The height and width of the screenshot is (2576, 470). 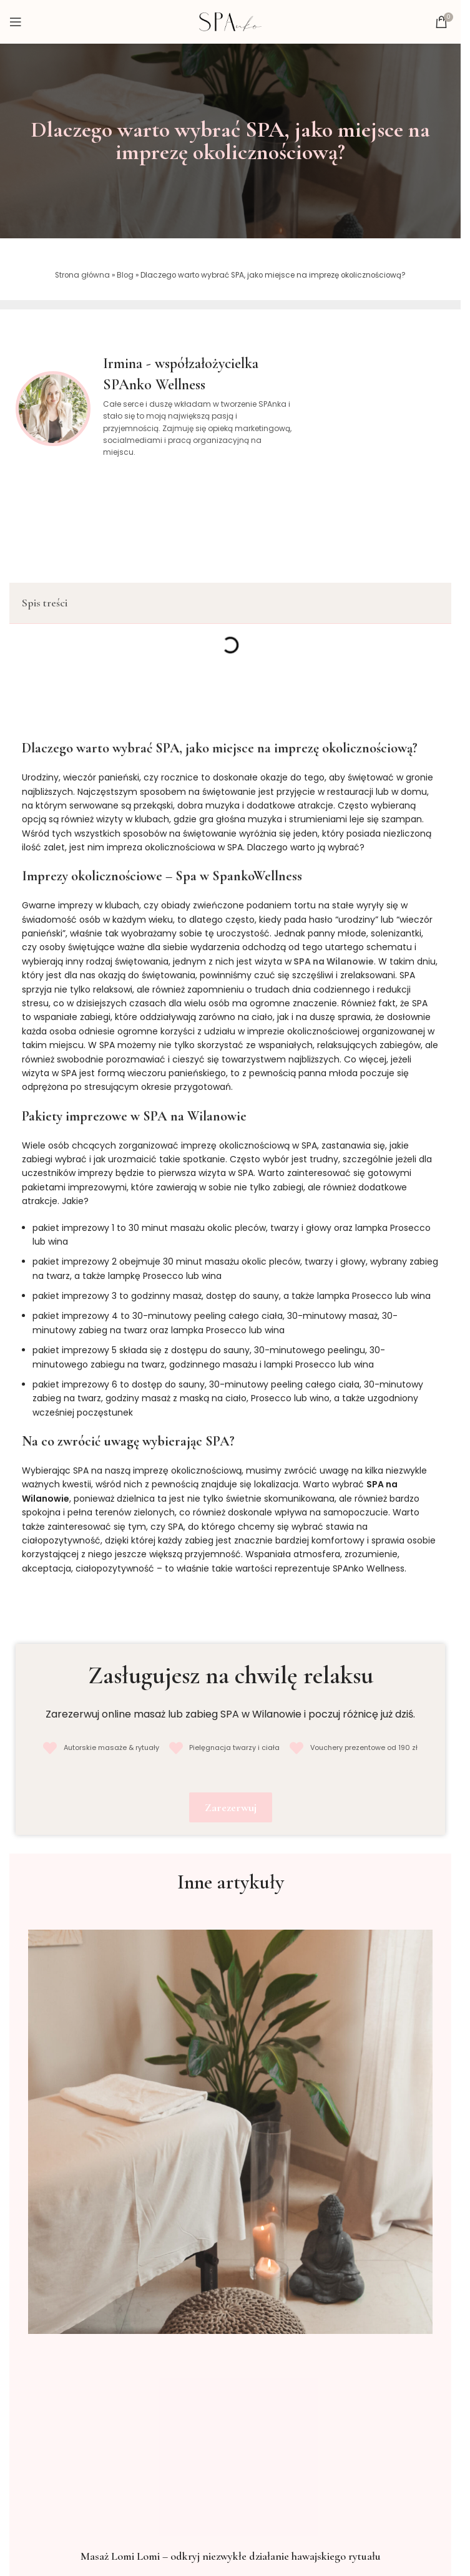 I want to click on [Site logo], so click(x=230, y=21).